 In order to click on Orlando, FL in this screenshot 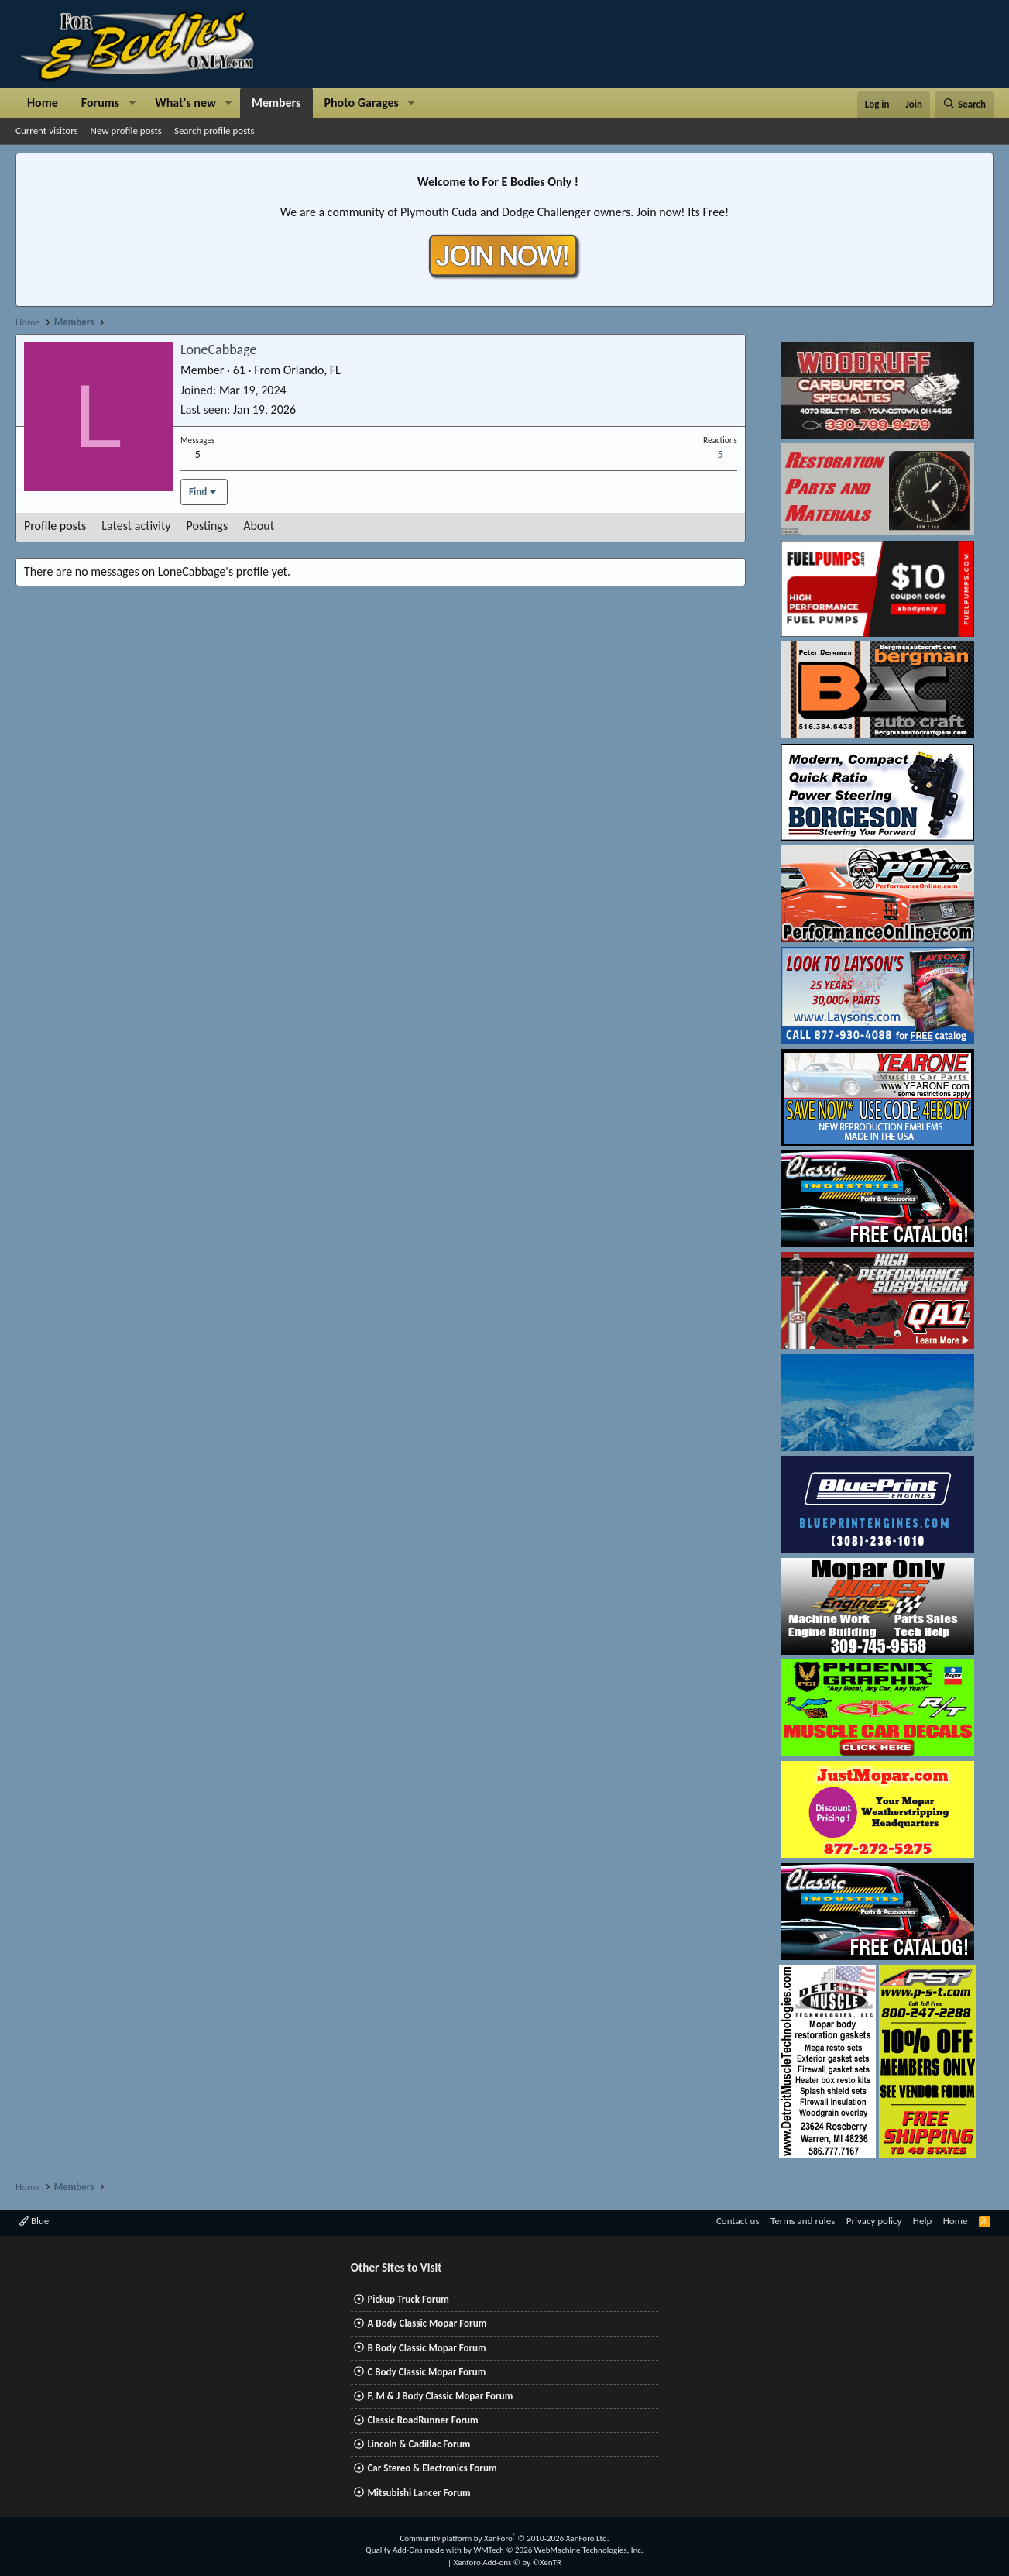, I will do `click(312, 370)`.